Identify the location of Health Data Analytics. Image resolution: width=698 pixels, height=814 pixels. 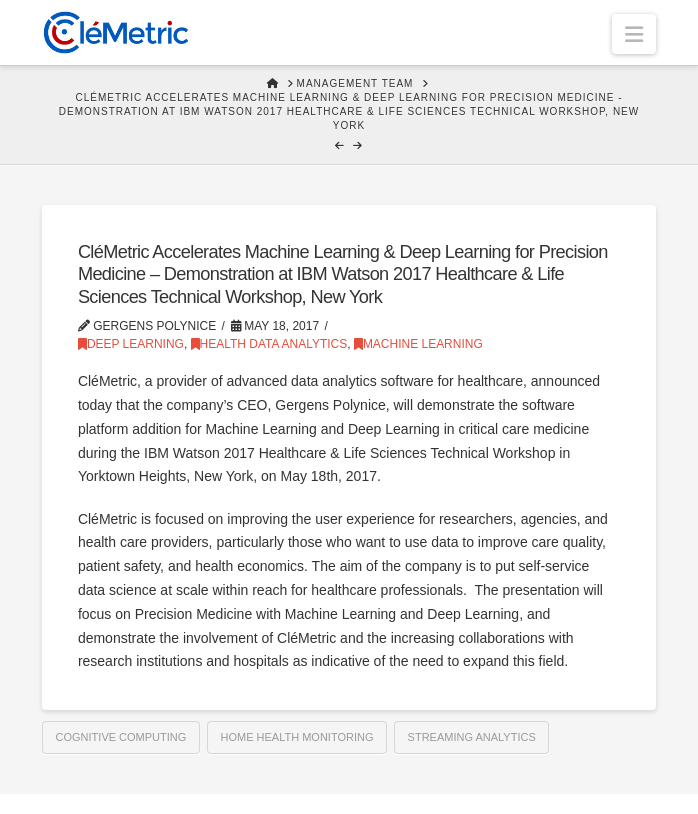
(269, 344).